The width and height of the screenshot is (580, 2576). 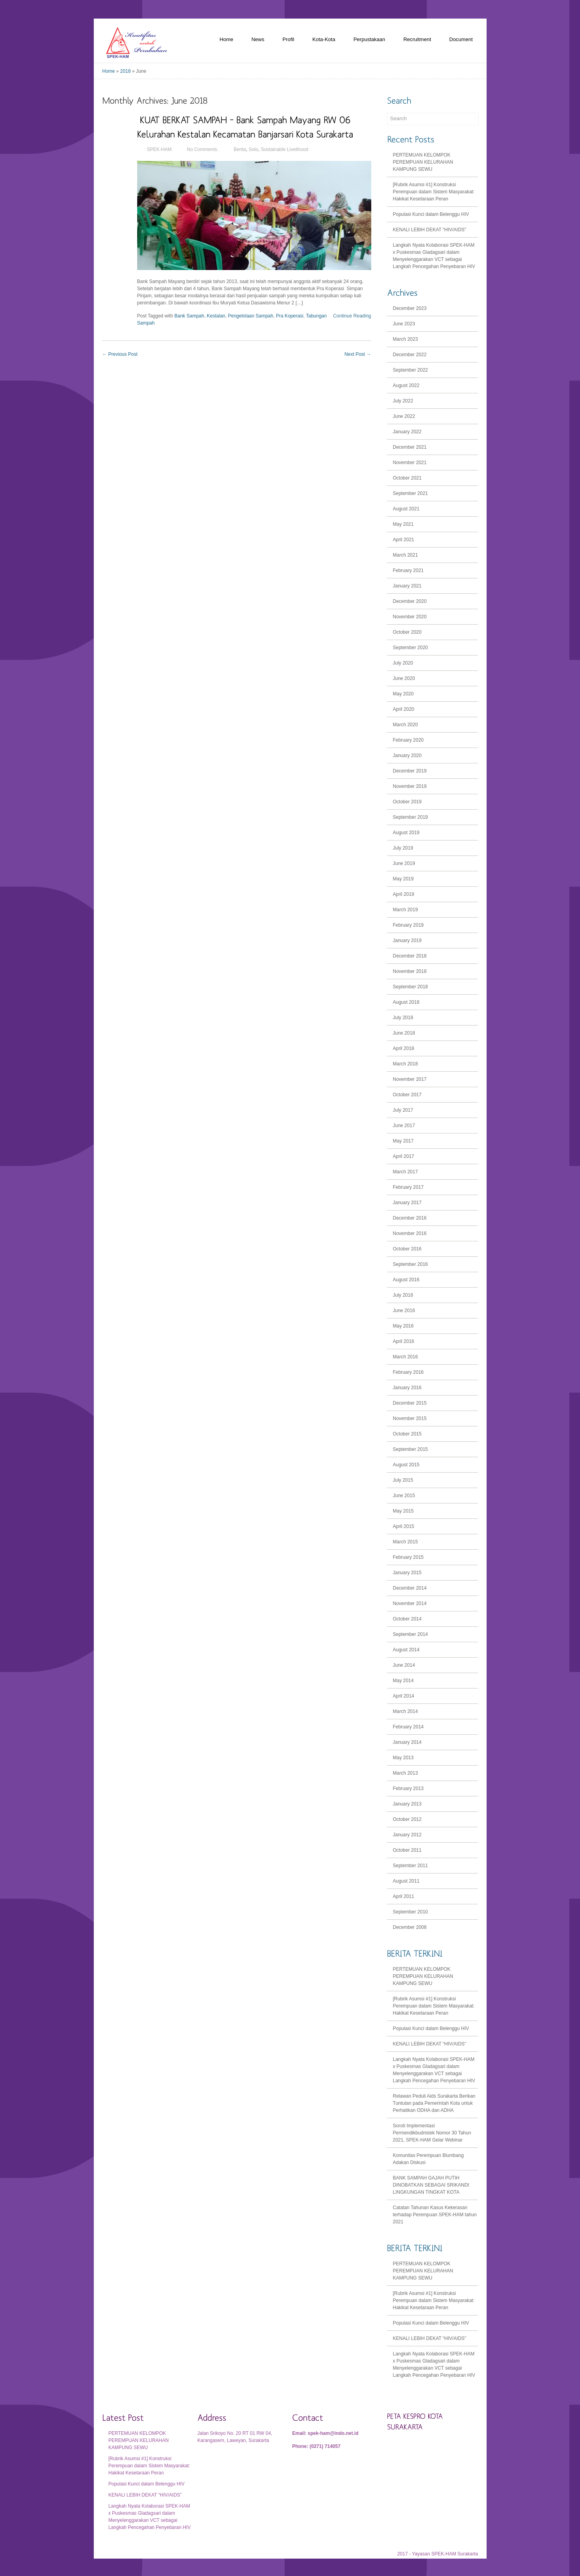 What do you see at coordinates (408, 1372) in the screenshot?
I see `February 2016` at bounding box center [408, 1372].